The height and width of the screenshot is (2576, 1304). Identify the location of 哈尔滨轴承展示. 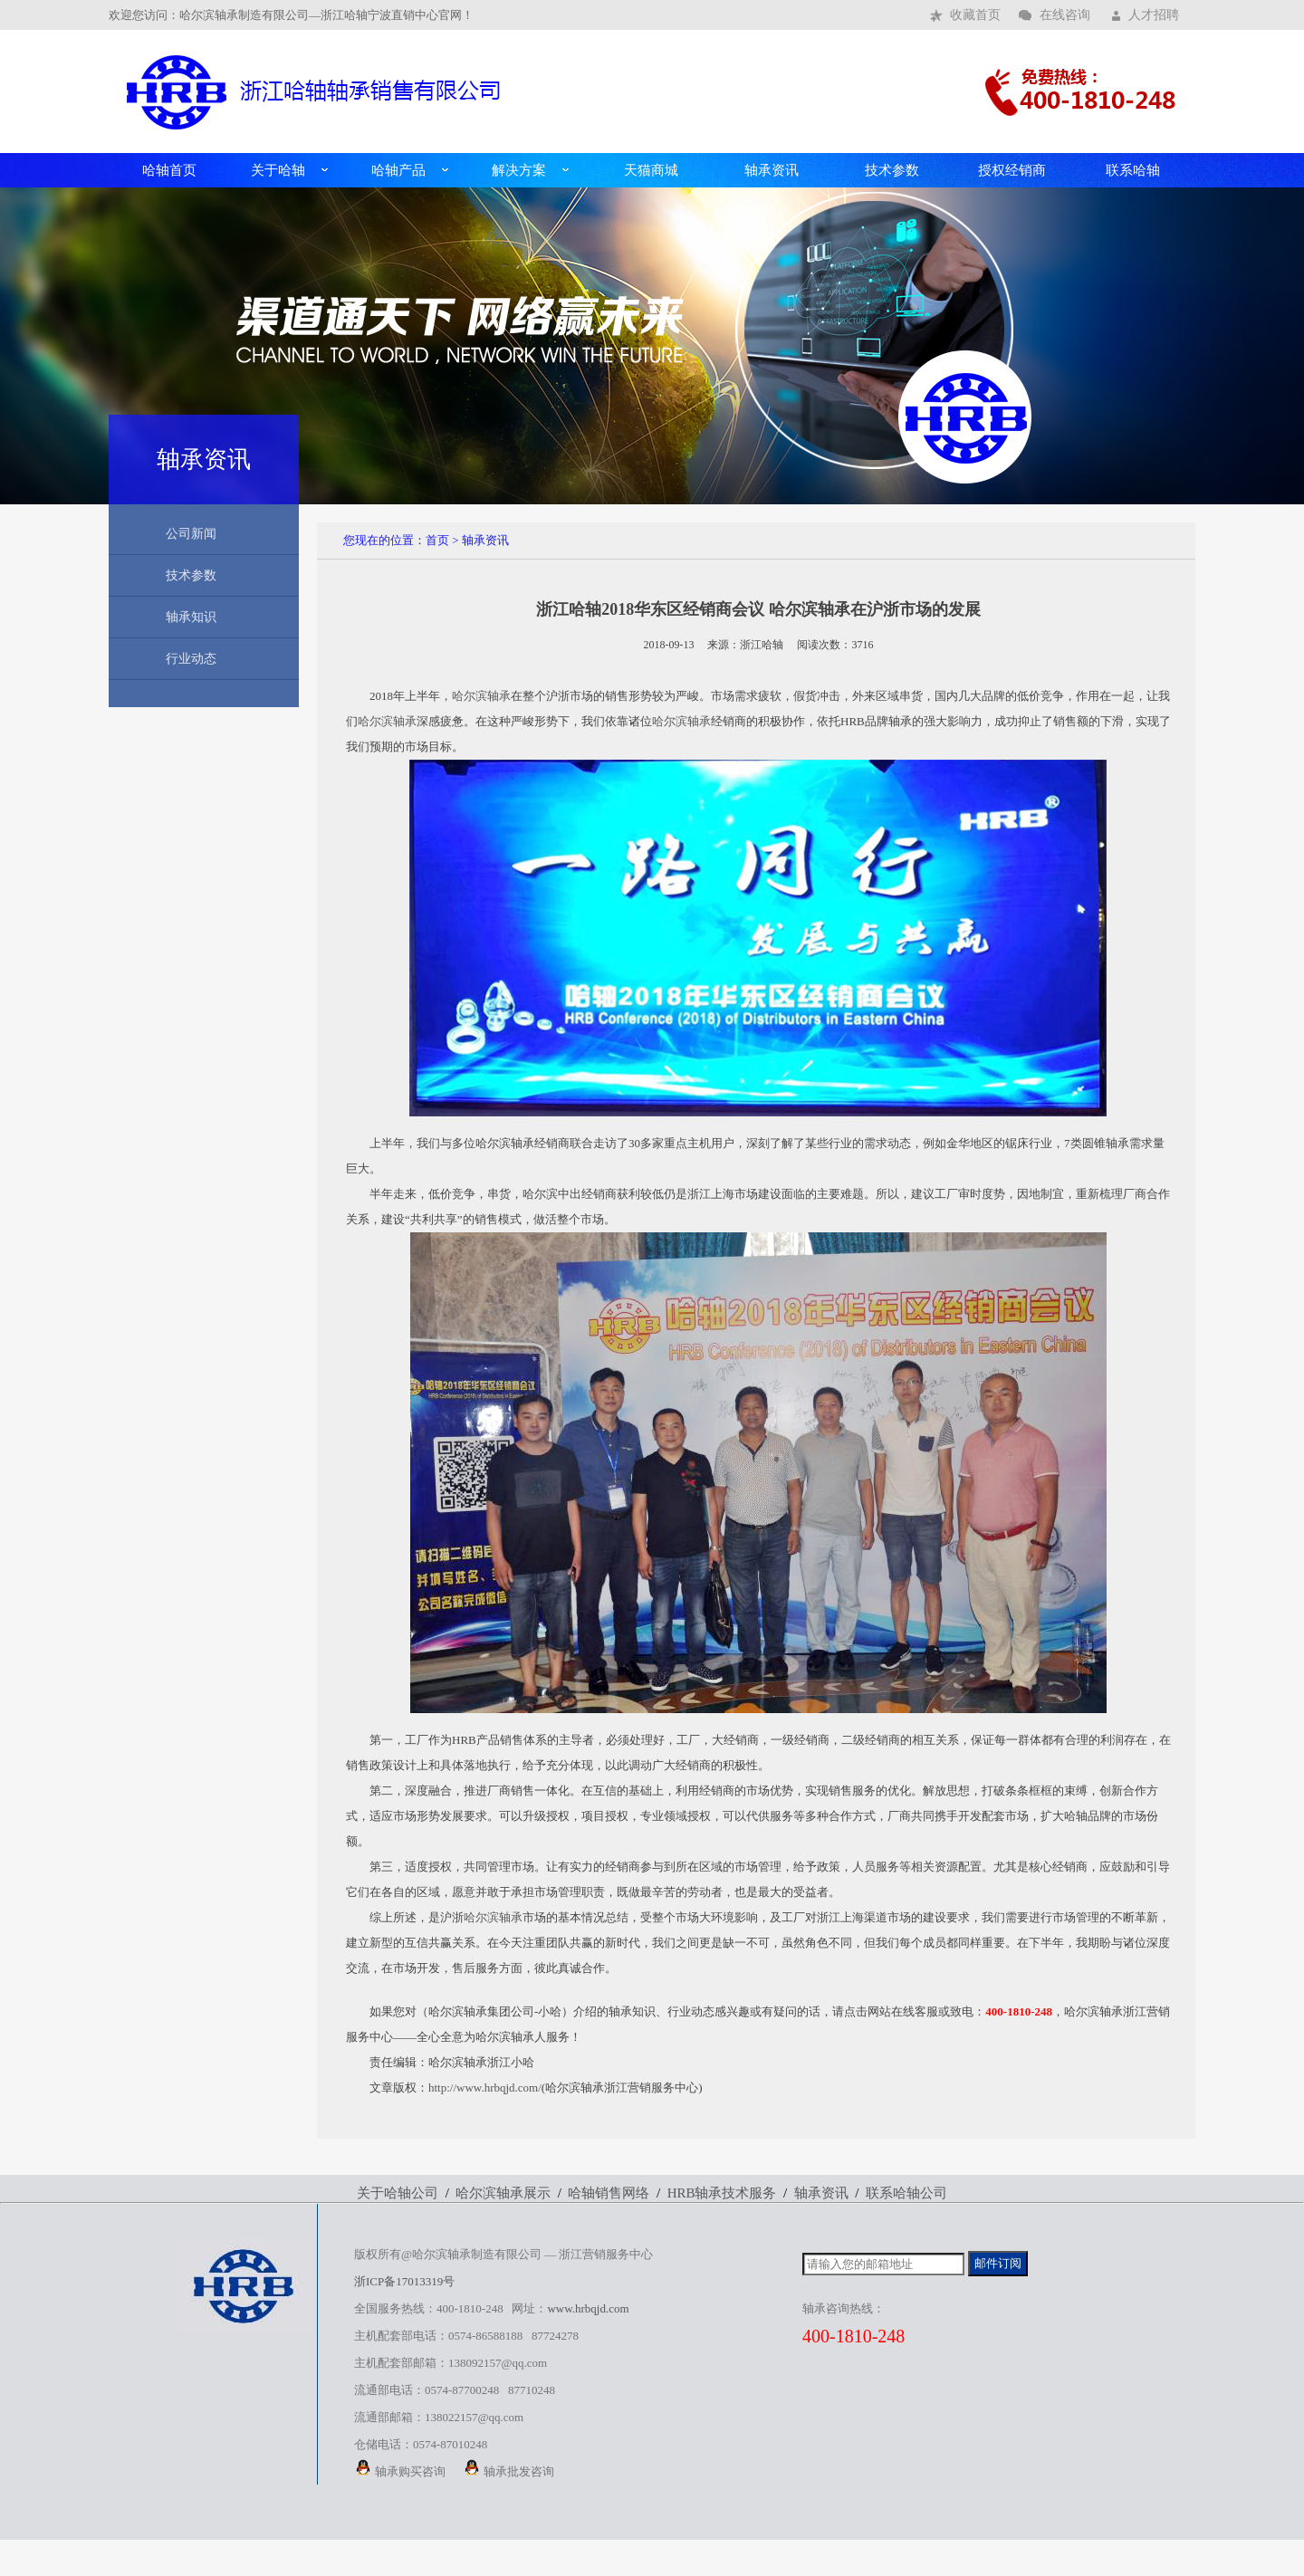
(503, 2193).